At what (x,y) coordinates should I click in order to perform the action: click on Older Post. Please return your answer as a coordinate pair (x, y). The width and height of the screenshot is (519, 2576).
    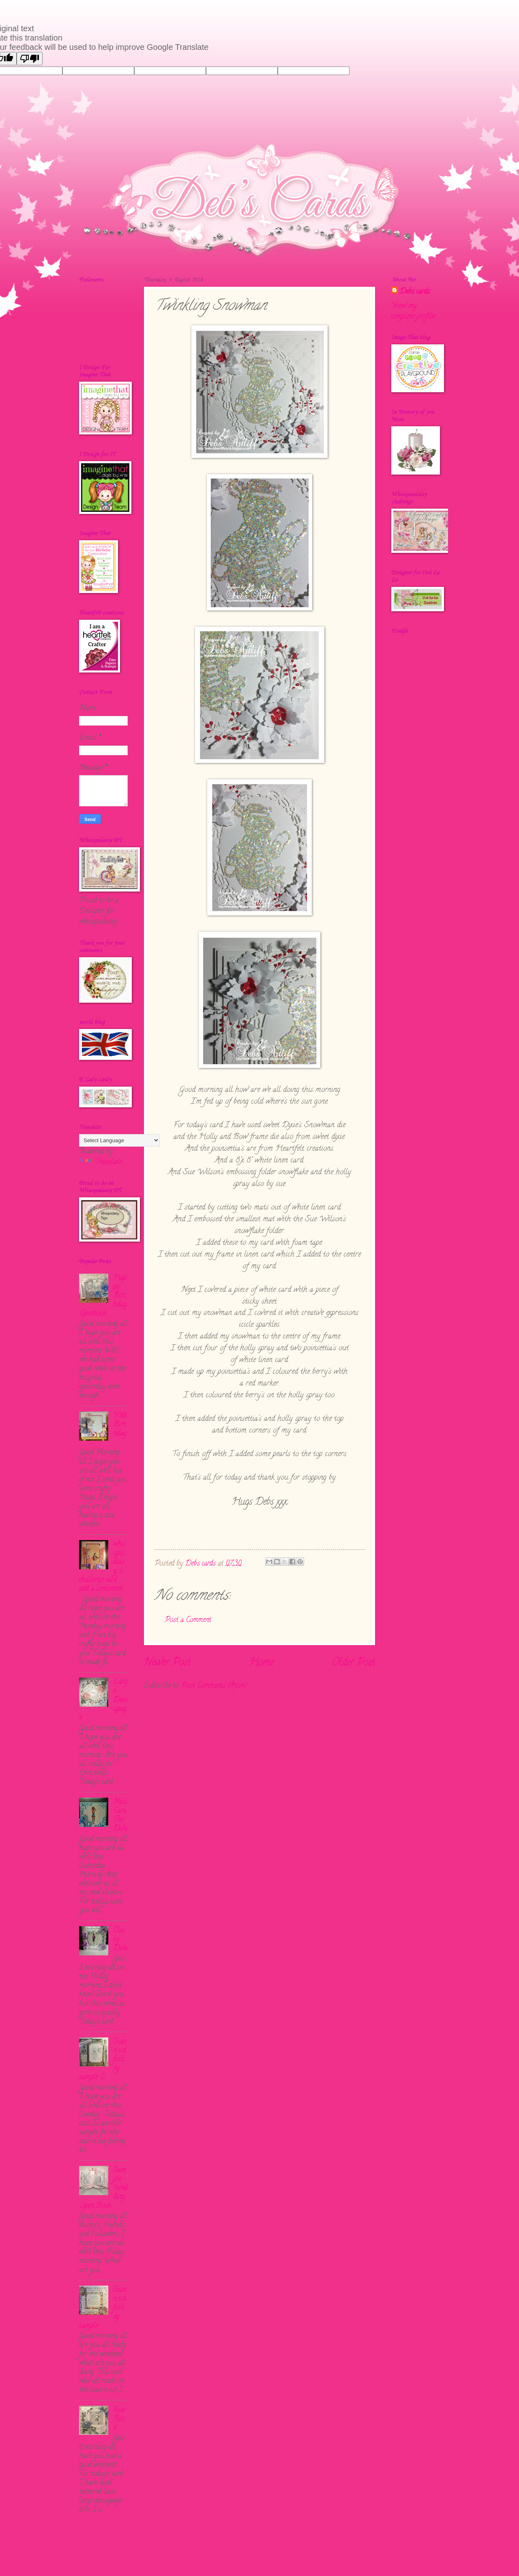
    Looking at the image, I should click on (353, 1663).